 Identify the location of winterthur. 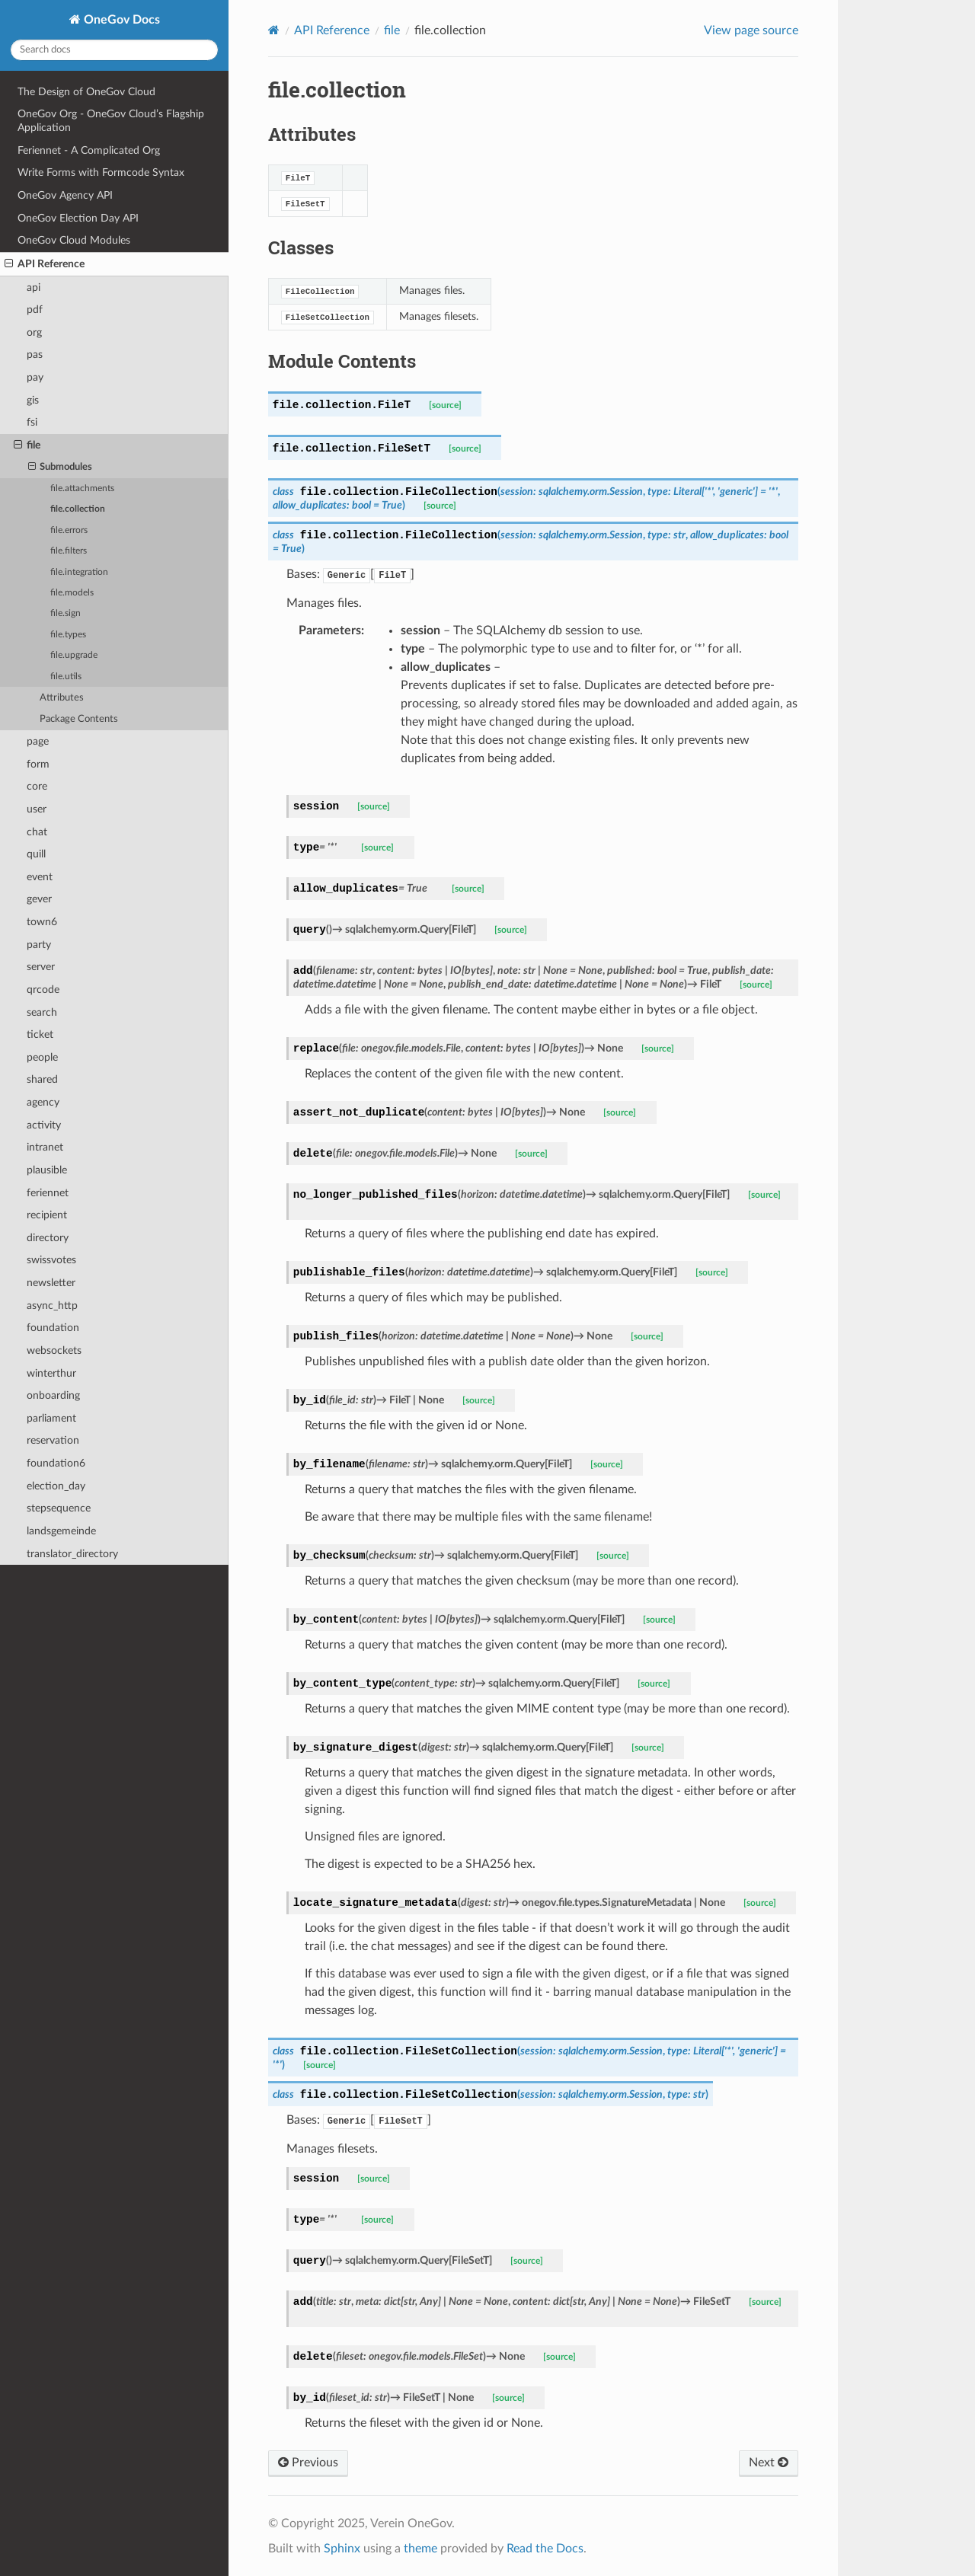
(51, 1373).